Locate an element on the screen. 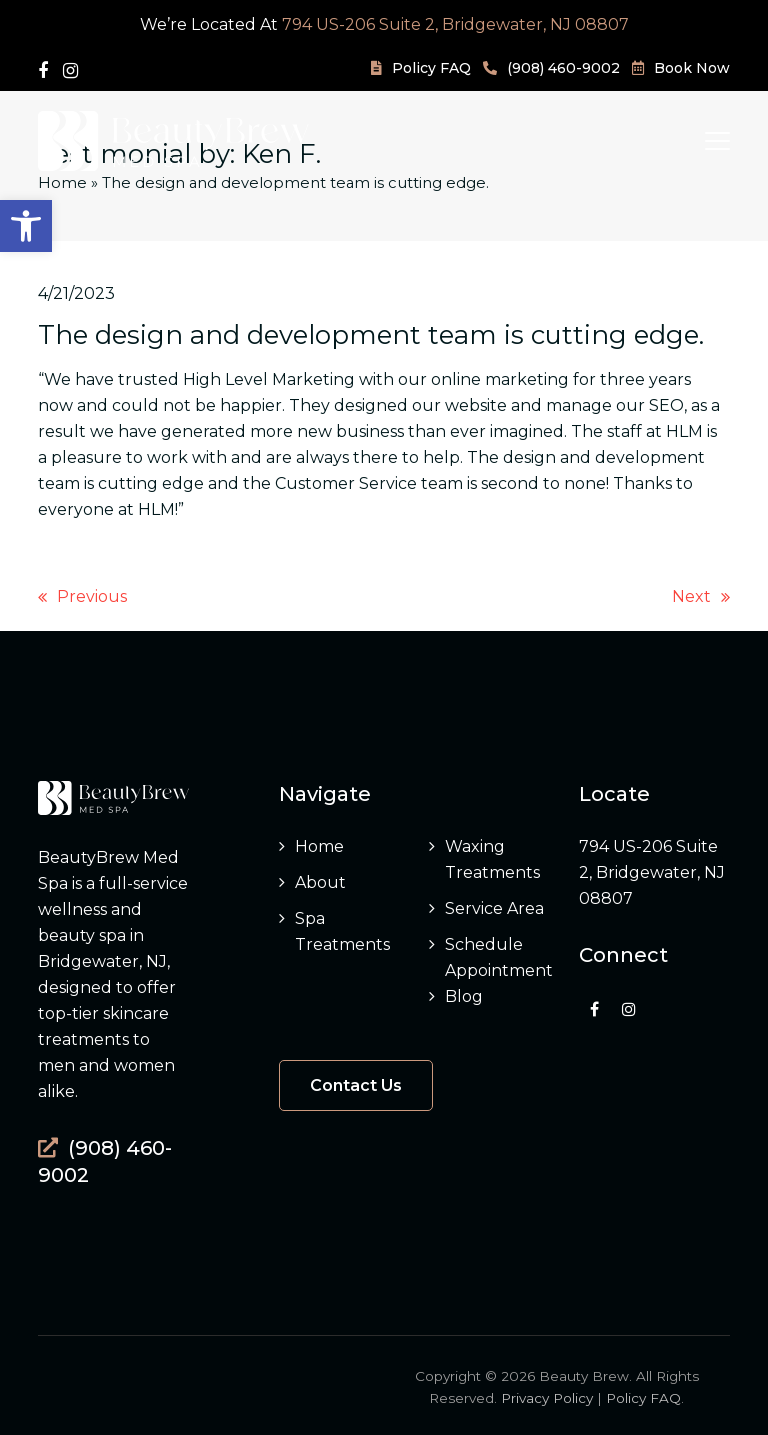  Previous is located at coordinates (82, 598).